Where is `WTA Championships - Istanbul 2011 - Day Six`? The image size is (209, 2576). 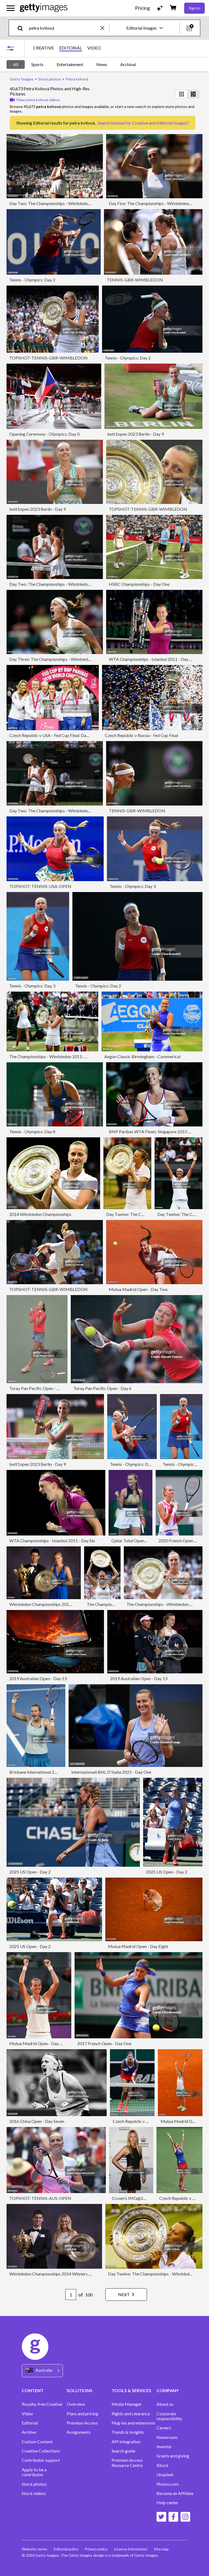 WTA Championships - Istanbul 2011 - Day Six is located at coordinates (152, 659).